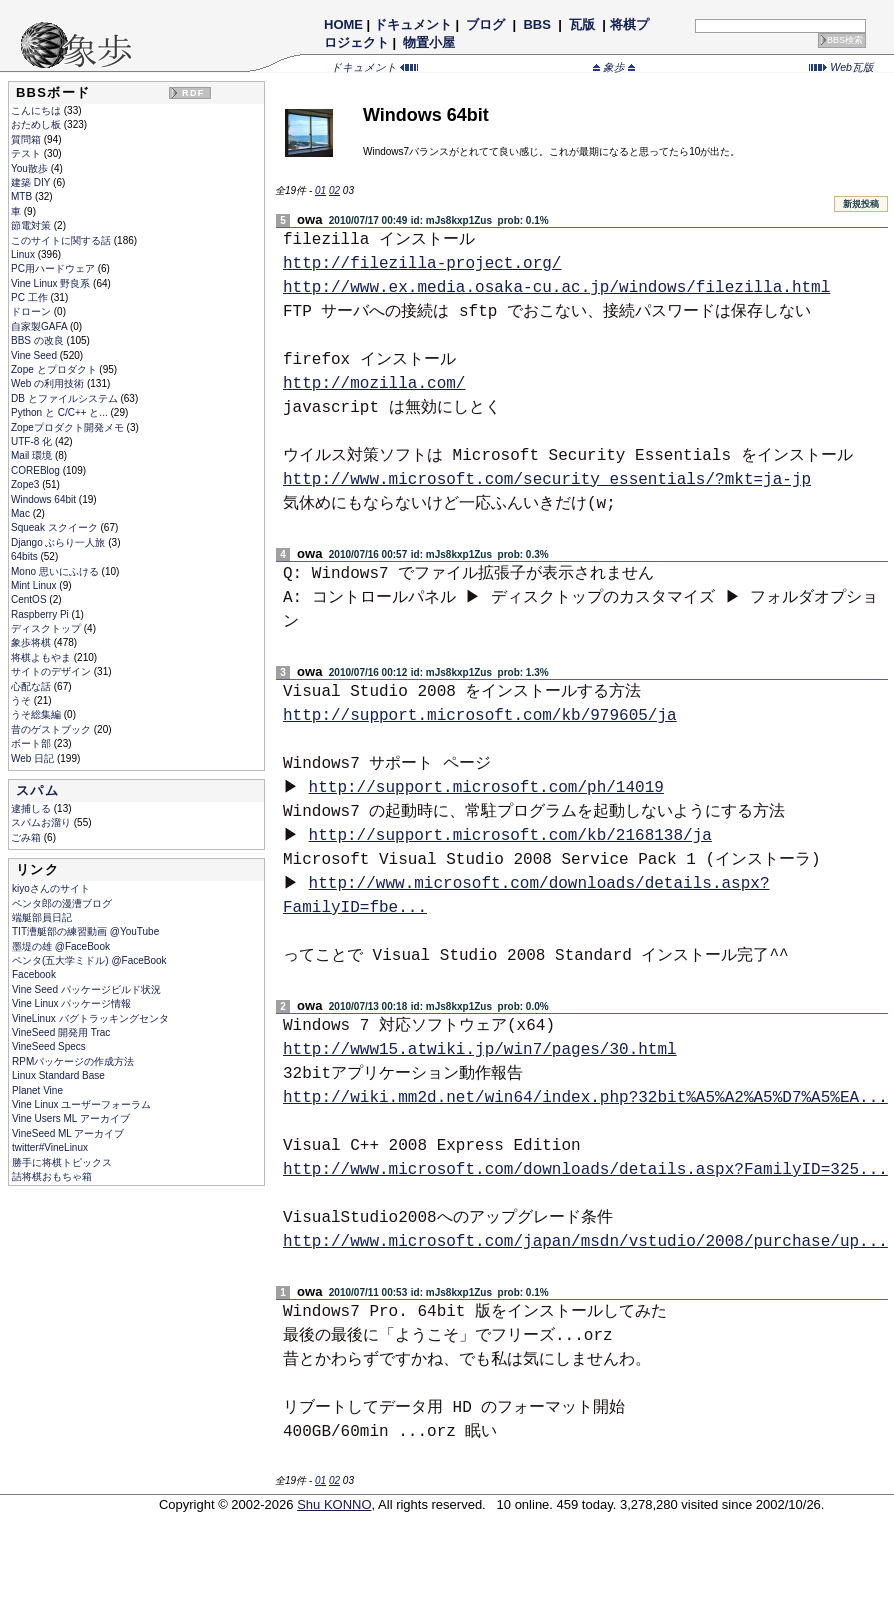 This screenshot has height=1617, width=894. What do you see at coordinates (32, 311) in the screenshot?
I see `ドローン` at bounding box center [32, 311].